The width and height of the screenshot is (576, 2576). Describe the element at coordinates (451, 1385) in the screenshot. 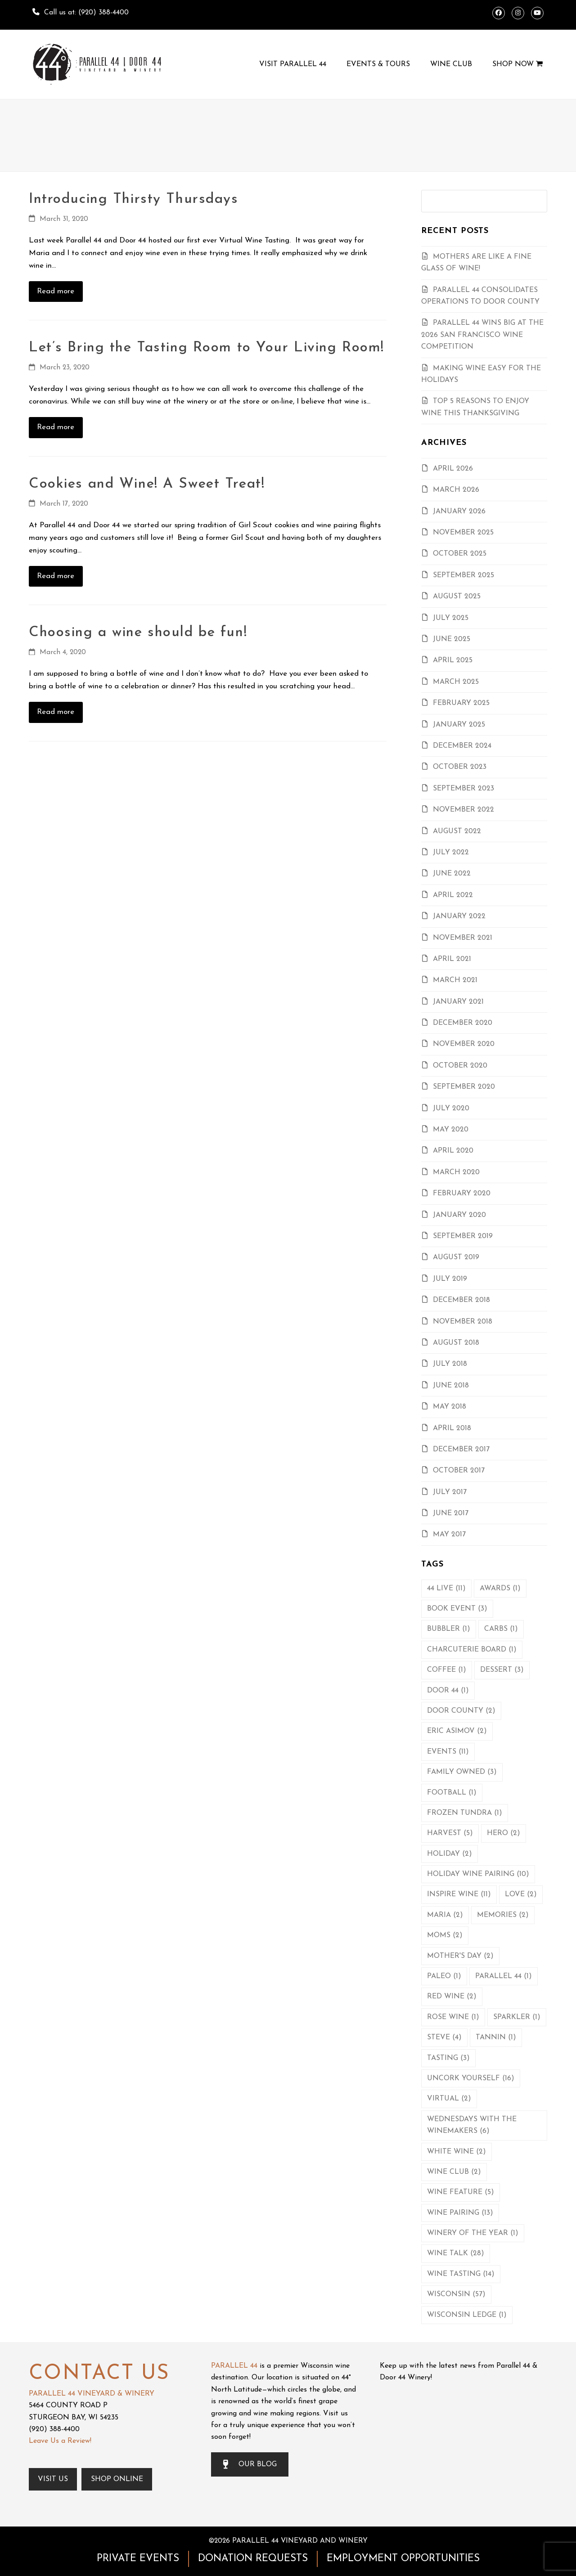

I see `June 2018` at that location.